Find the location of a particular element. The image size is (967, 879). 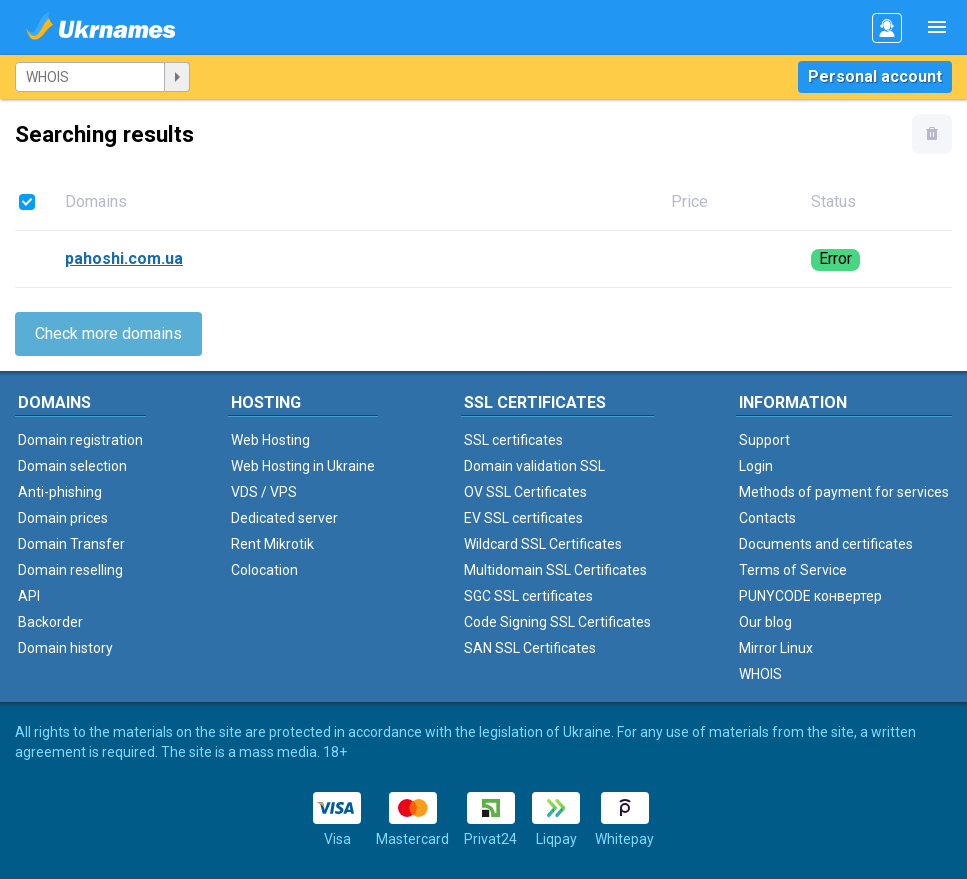

Our blog is located at coordinates (765, 622).